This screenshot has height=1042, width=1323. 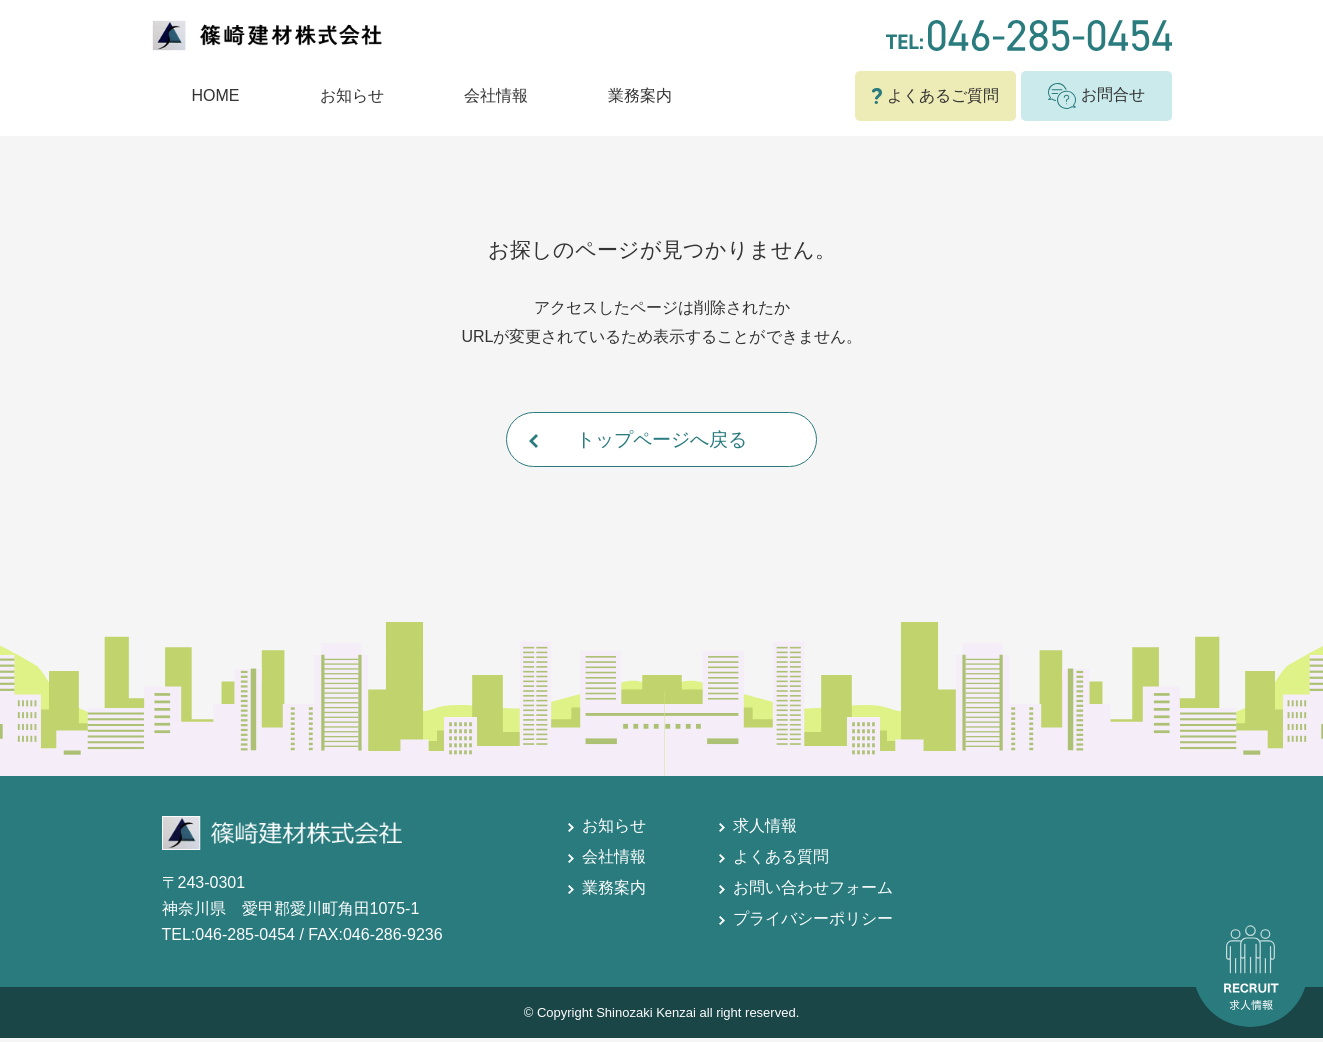 I want to click on お問合せ, so click(x=1096, y=96).